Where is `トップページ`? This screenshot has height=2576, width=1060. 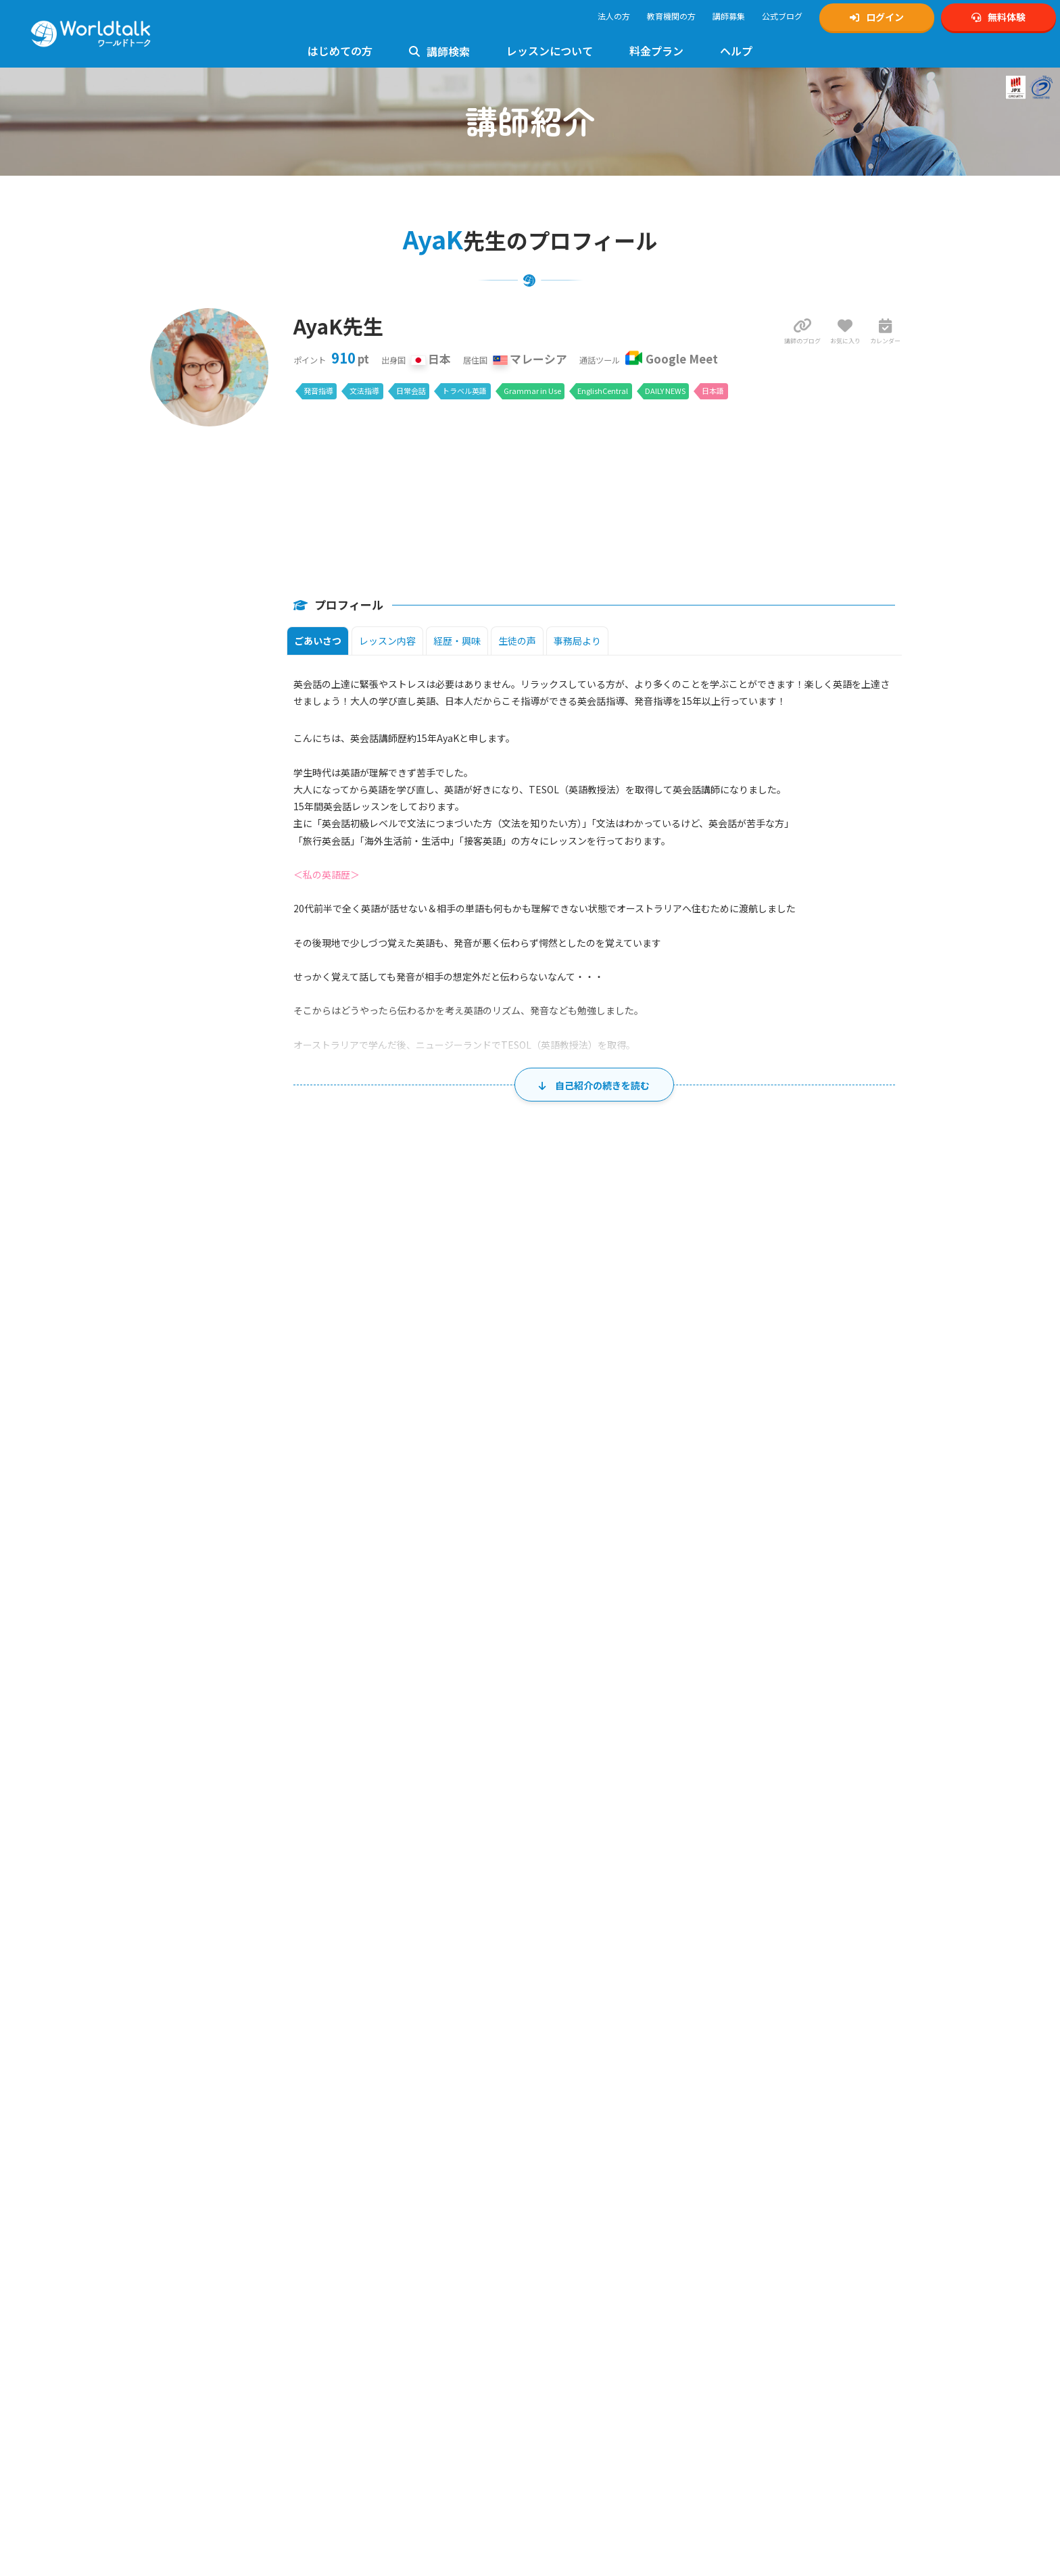 トップページ is located at coordinates (183, 2101).